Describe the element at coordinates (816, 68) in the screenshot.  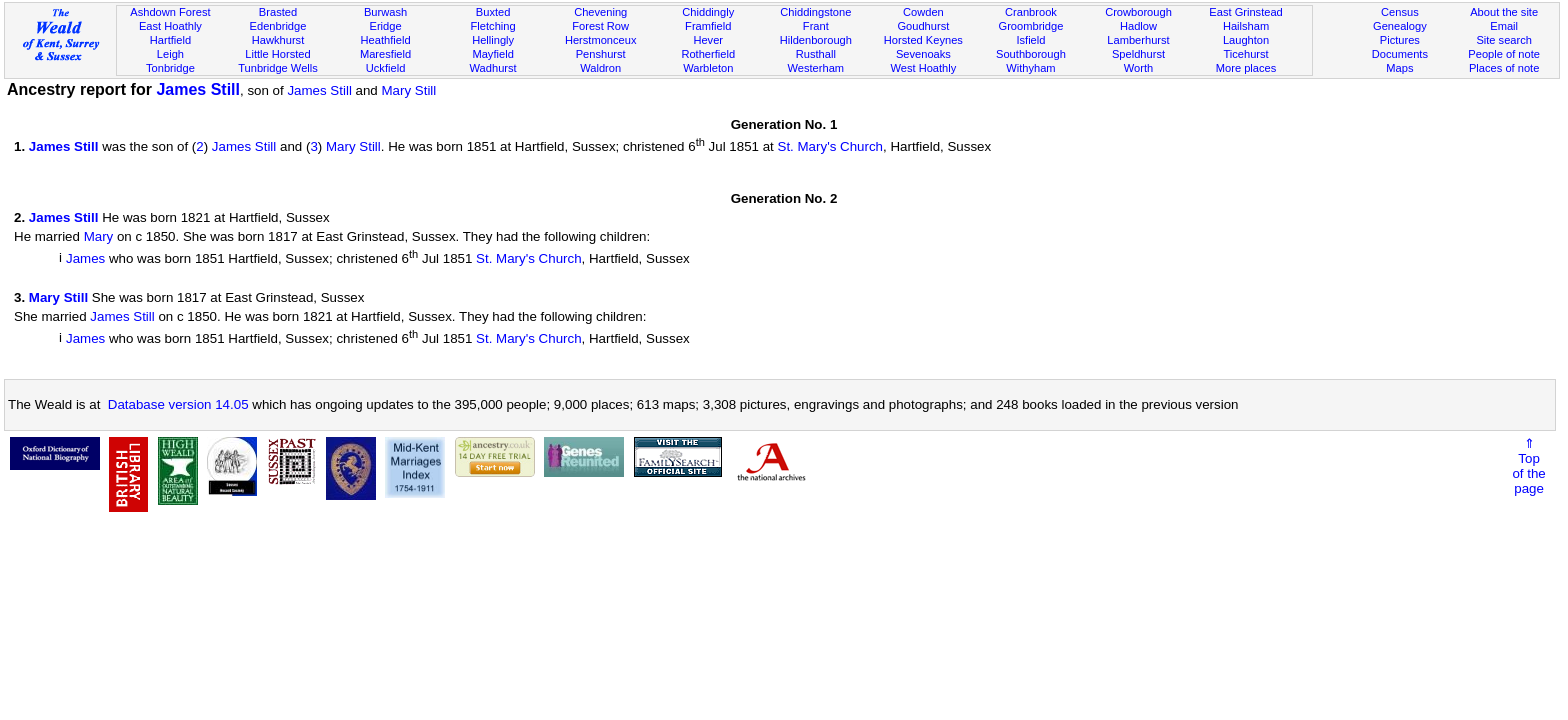
I see `Westerham` at that location.